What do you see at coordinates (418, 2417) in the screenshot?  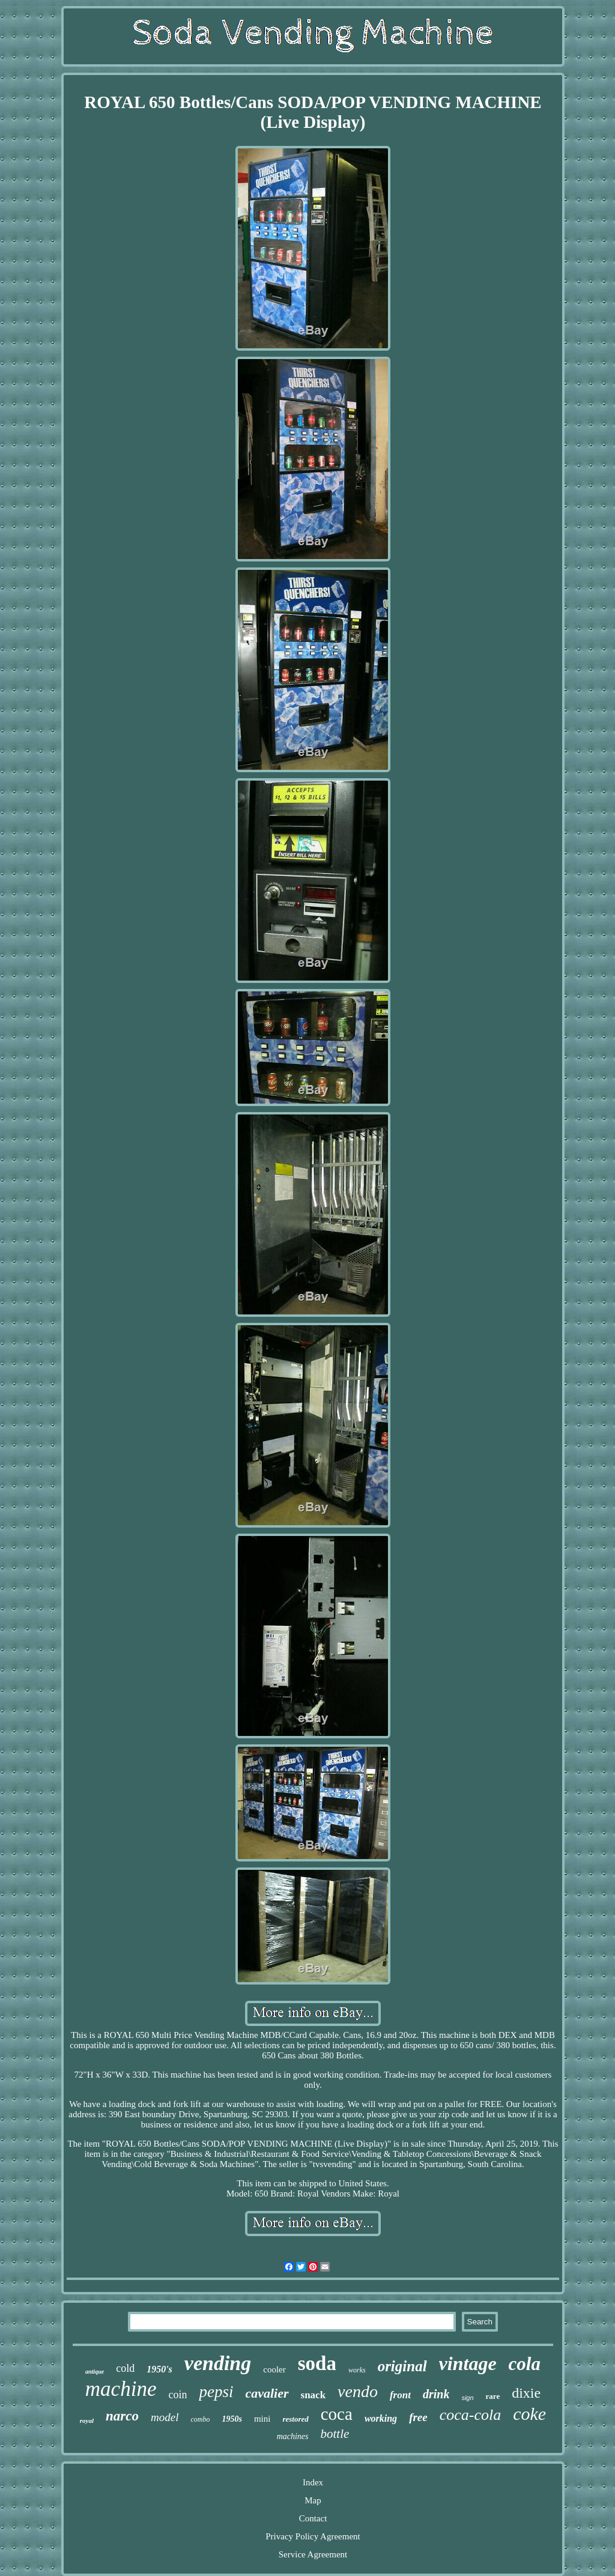 I see `free` at bounding box center [418, 2417].